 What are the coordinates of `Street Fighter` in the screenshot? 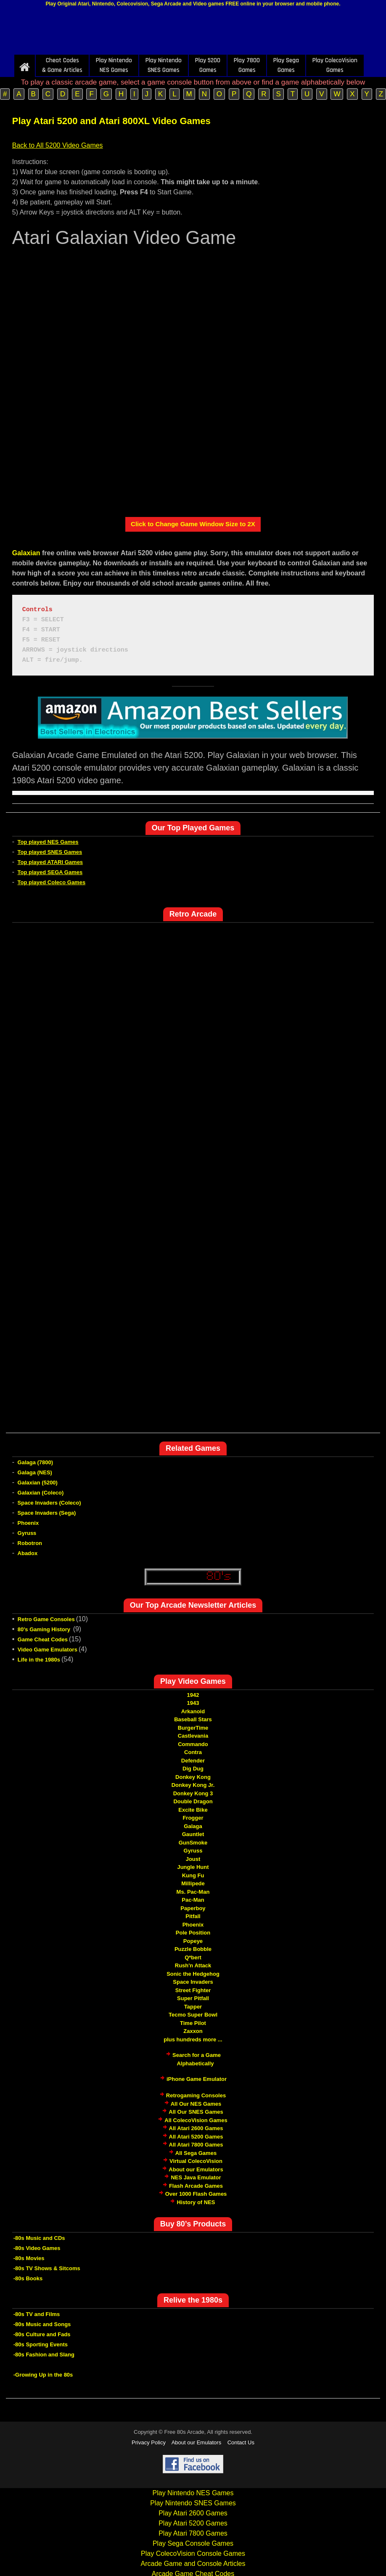 It's located at (193, 1990).